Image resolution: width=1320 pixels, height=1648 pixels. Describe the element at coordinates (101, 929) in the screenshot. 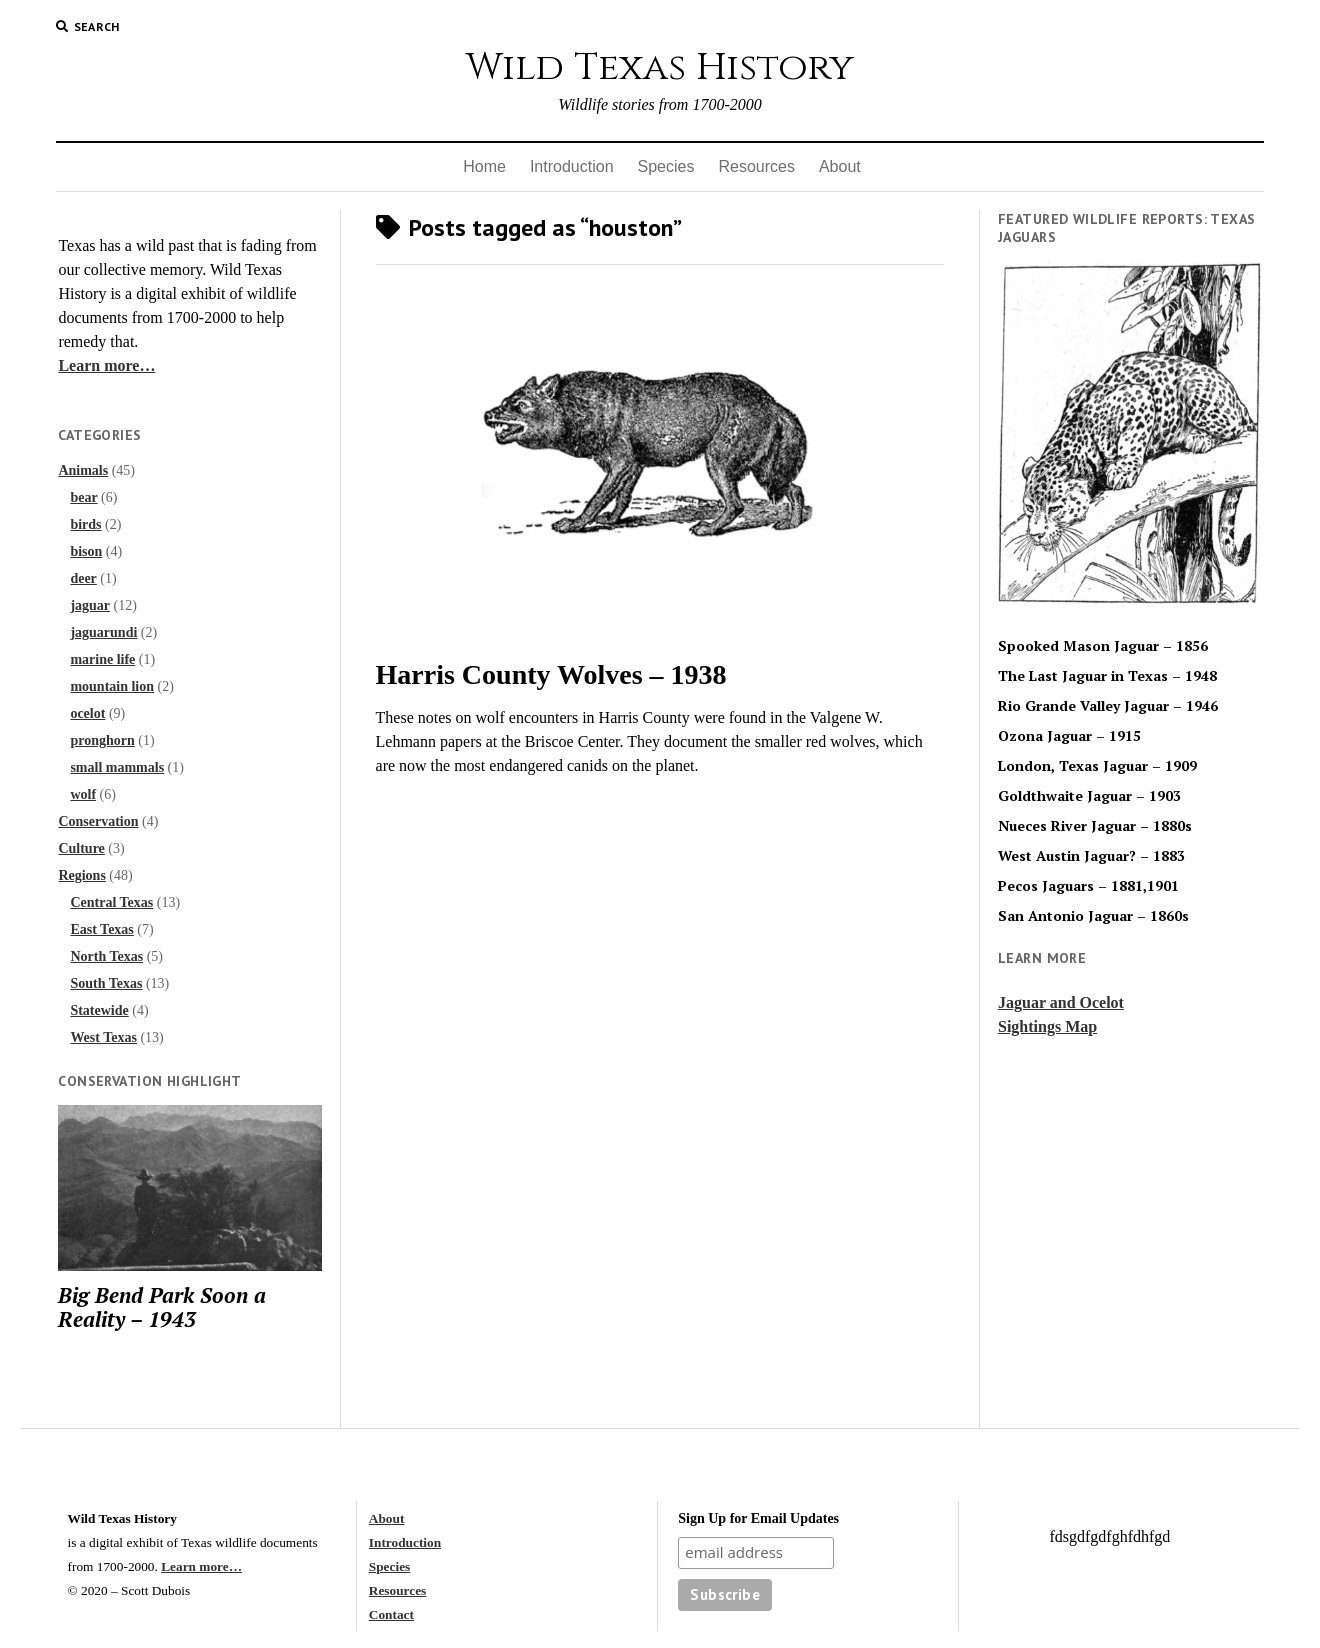

I see `East Texas` at that location.